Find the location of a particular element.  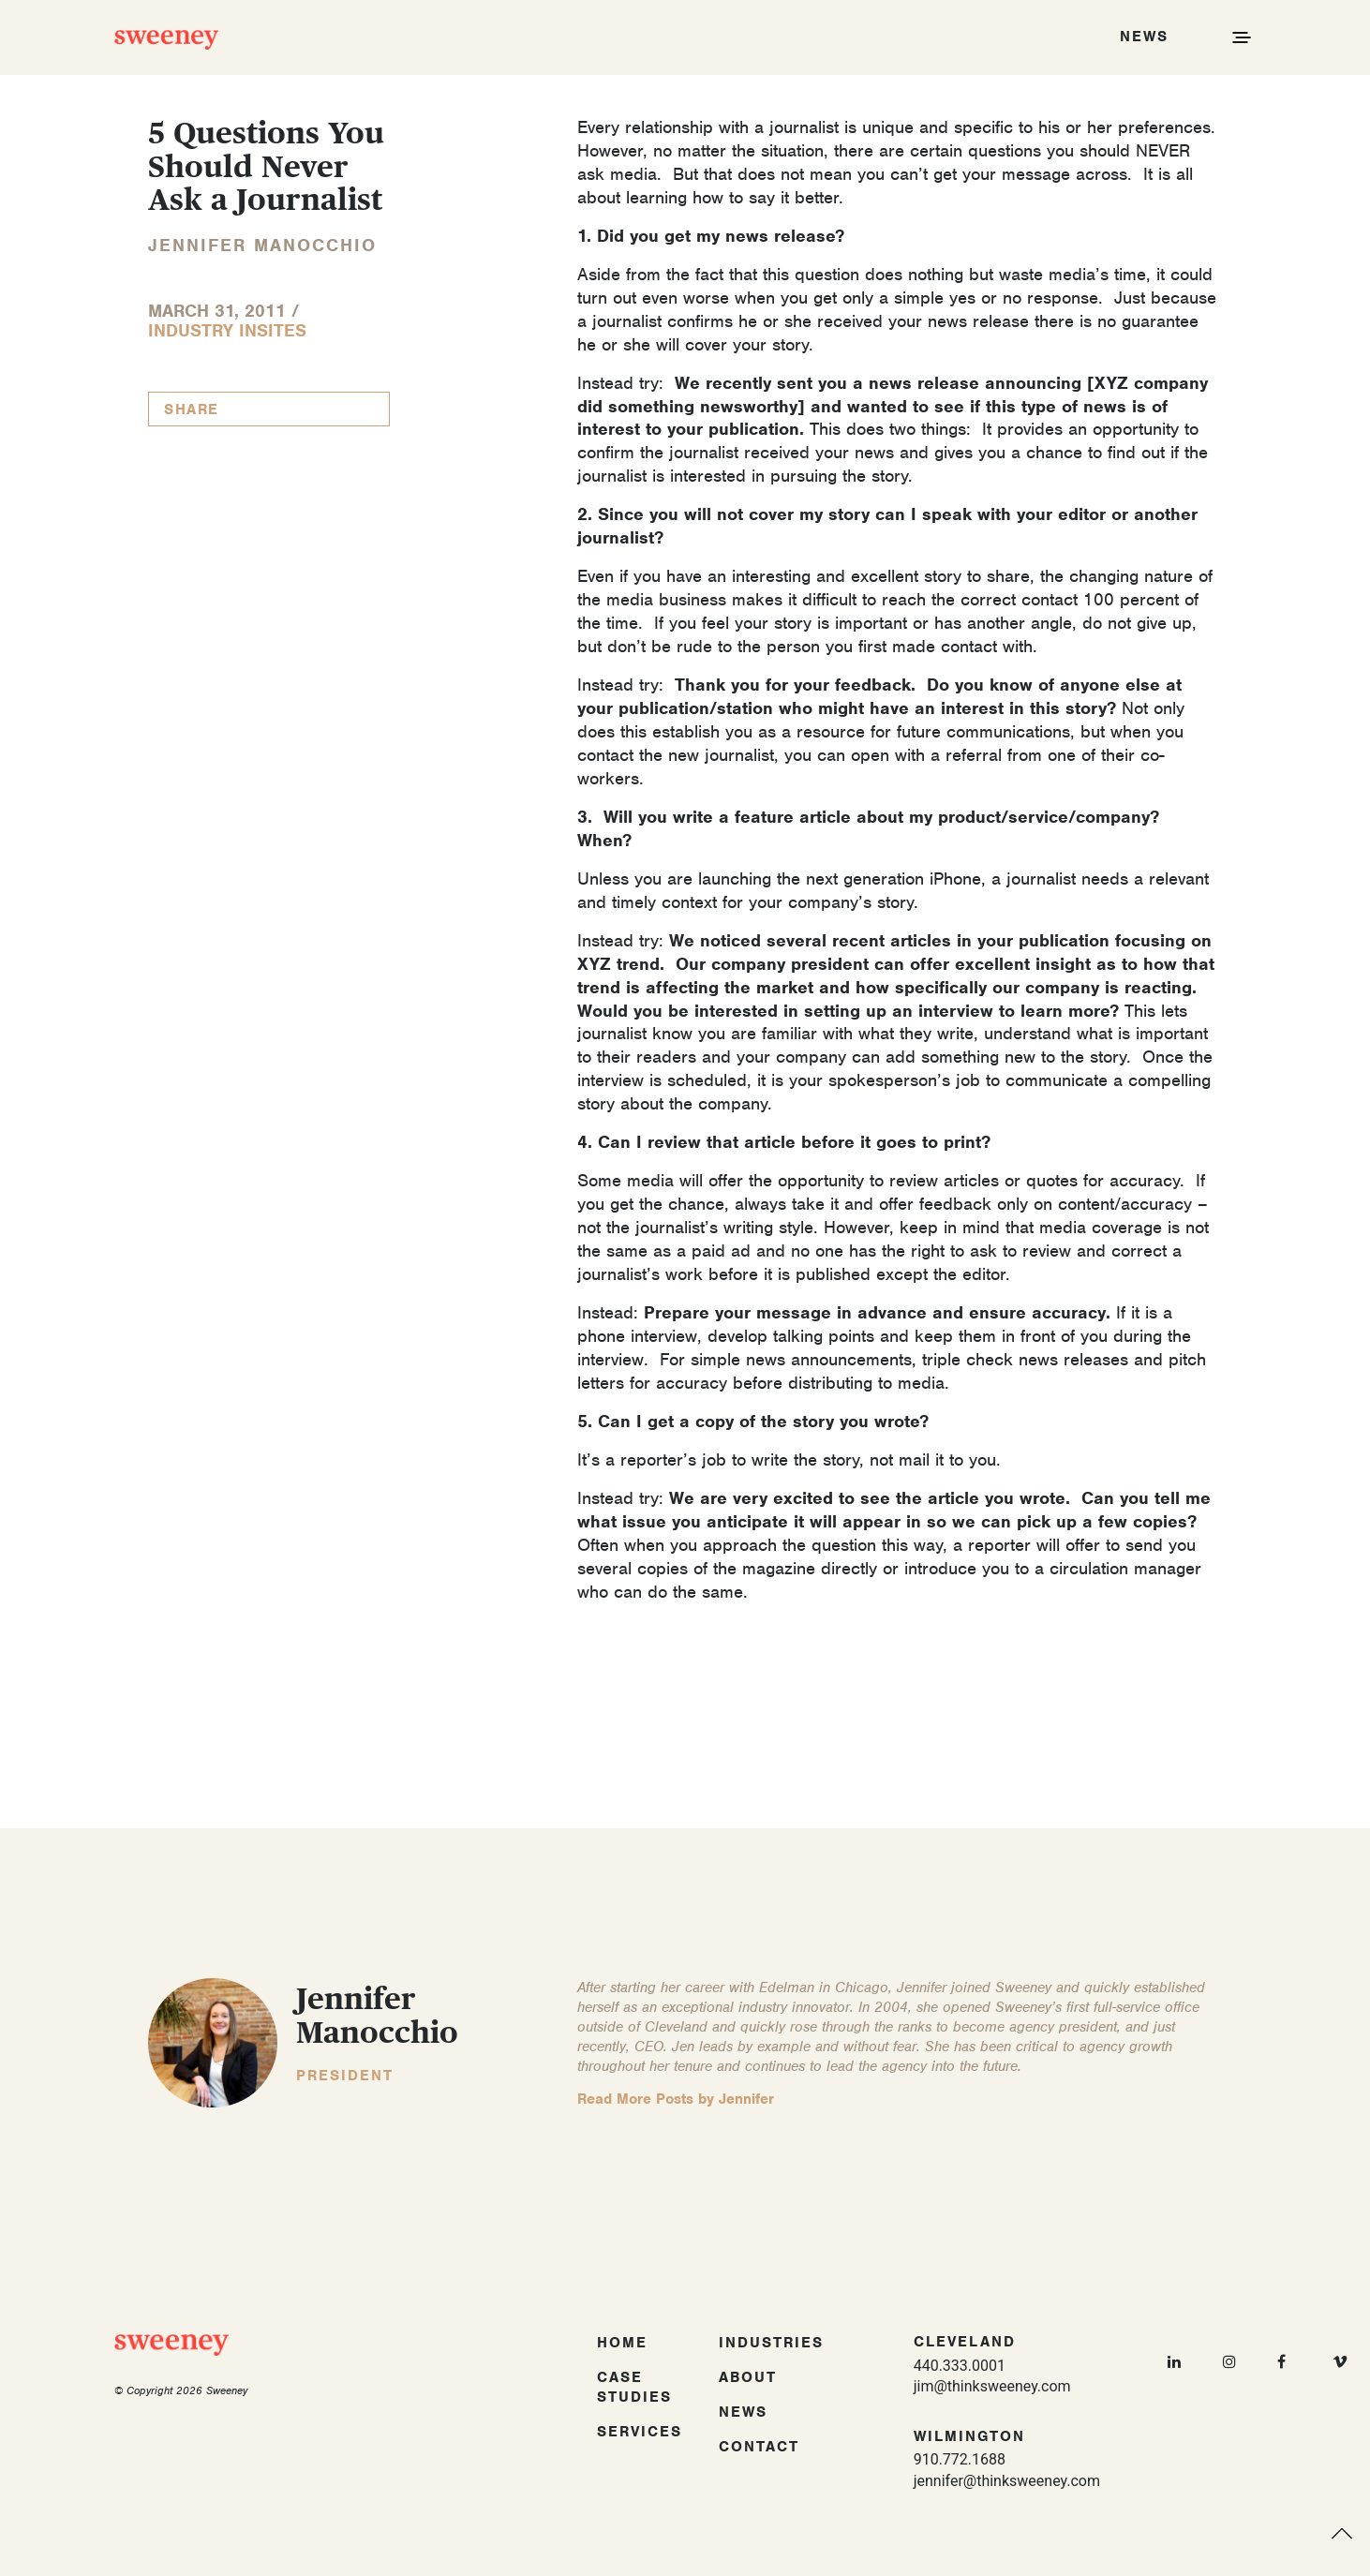

Read More Posts by Jennifer is located at coordinates (675, 2099).